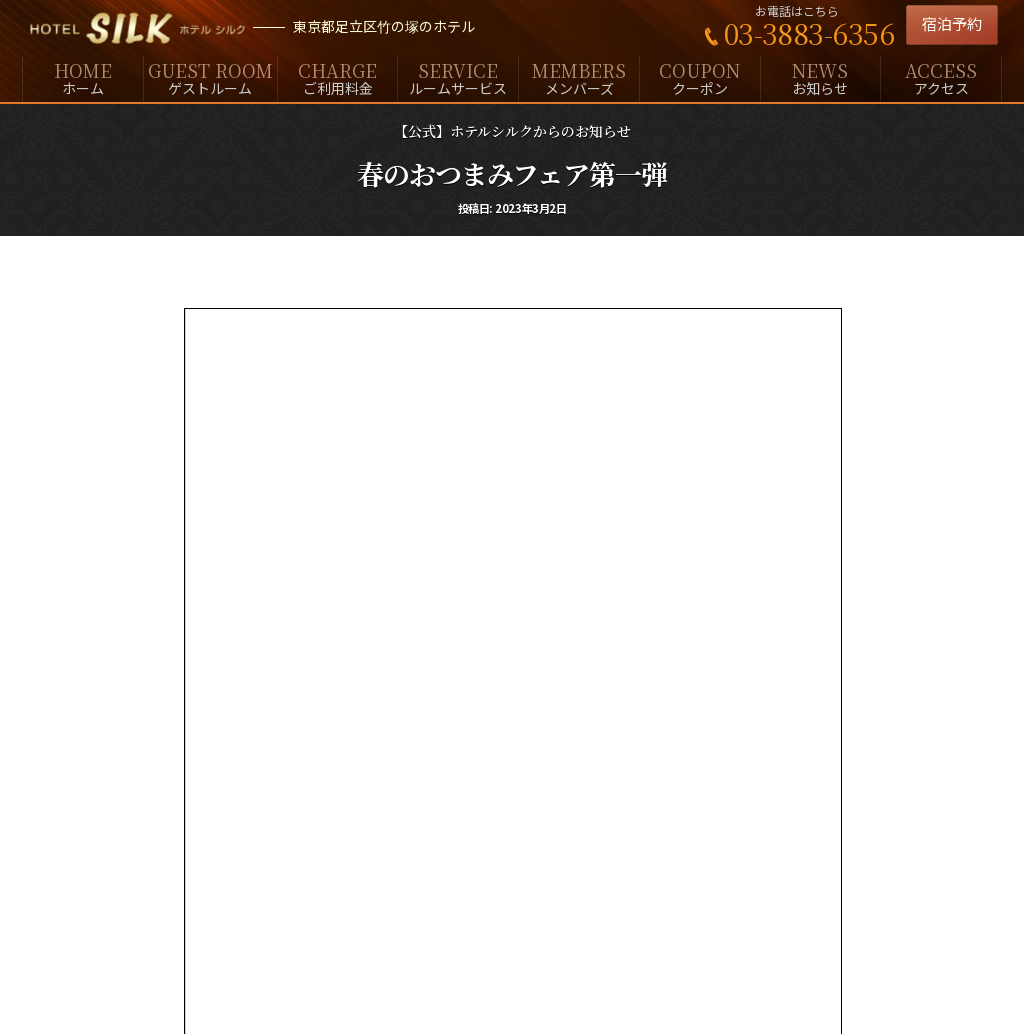 This screenshot has width=1024, height=1034. Describe the element at coordinates (458, 77) in the screenshot. I see `ルームサービス` at that location.